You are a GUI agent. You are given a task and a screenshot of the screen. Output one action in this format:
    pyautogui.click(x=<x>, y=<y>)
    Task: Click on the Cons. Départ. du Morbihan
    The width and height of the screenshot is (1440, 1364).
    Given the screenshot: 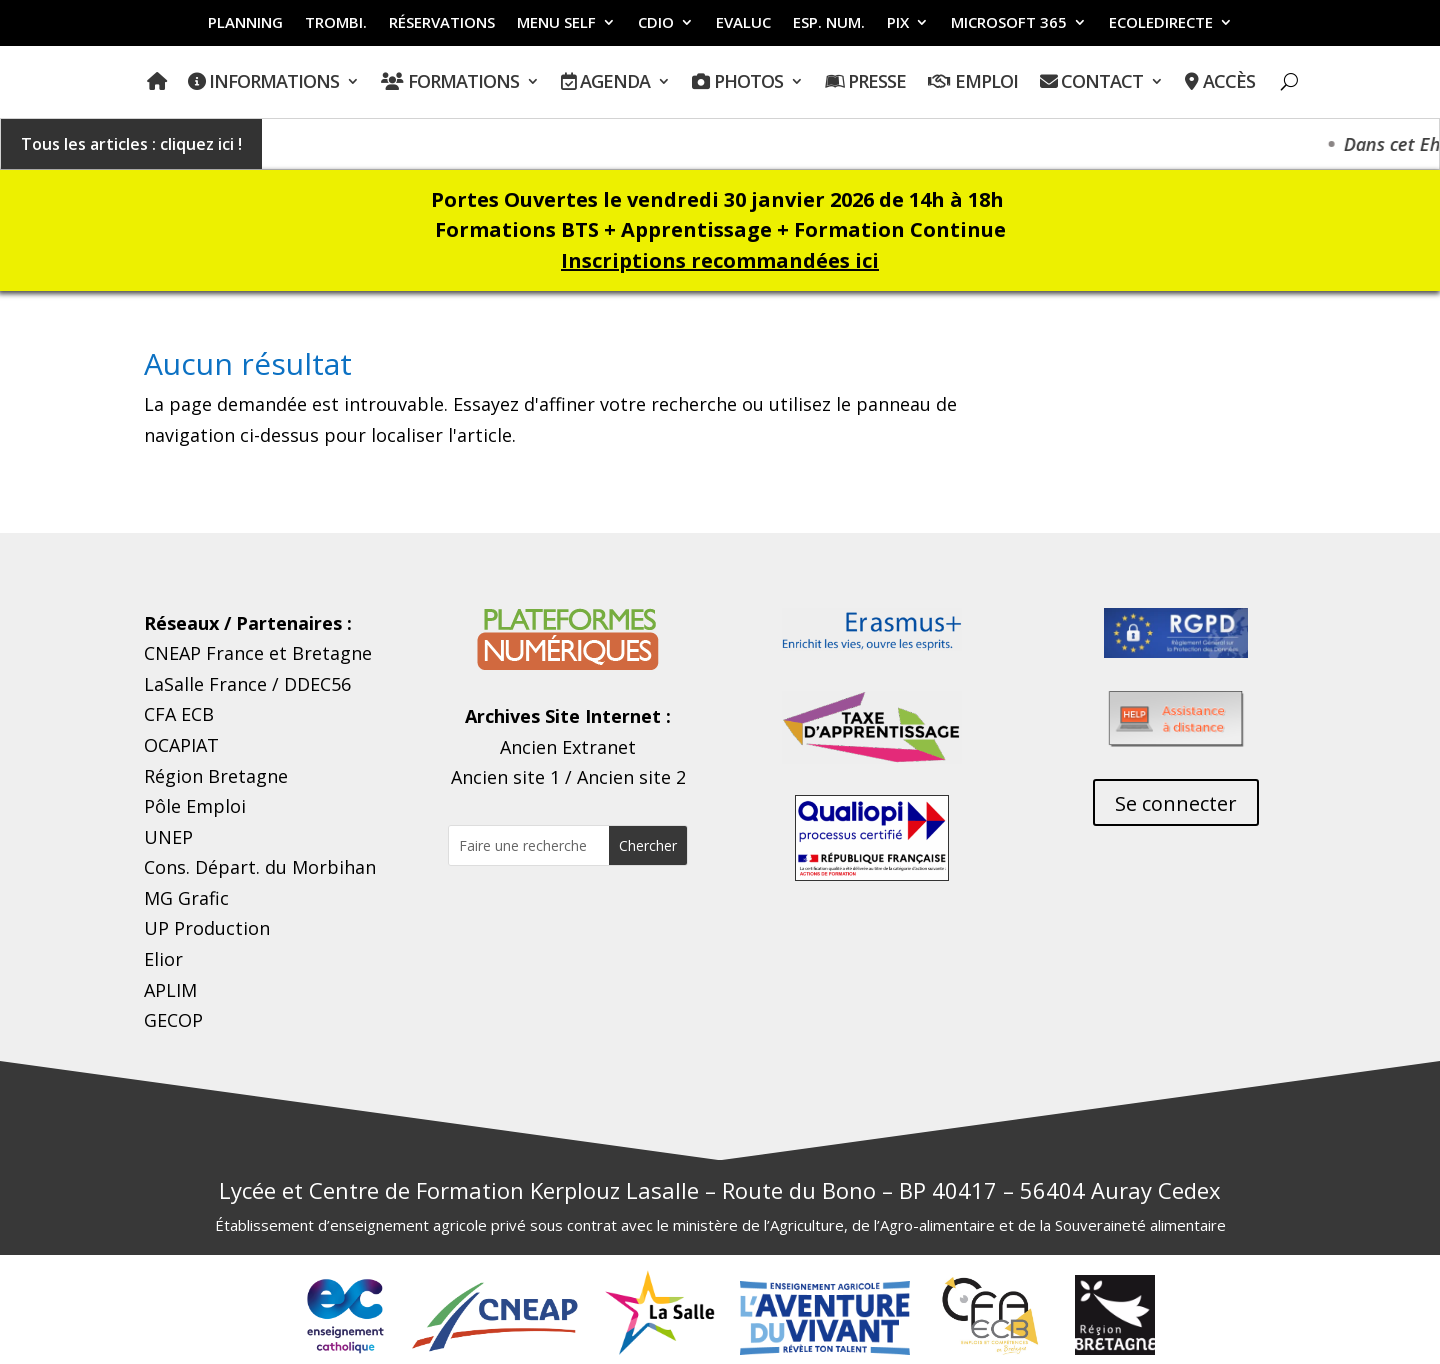 What is the action you would take?
    pyautogui.click(x=260, y=867)
    